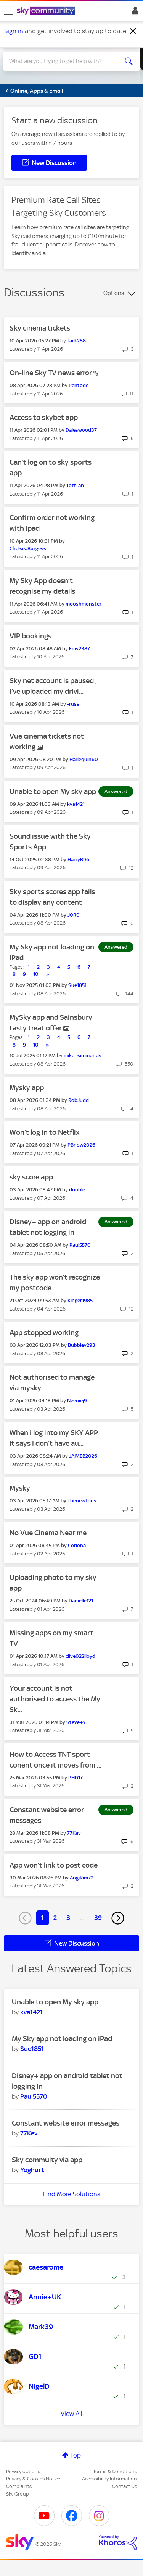 The width and height of the screenshot is (143, 2576). I want to click on 3 [Page 3], so click(68, 1917).